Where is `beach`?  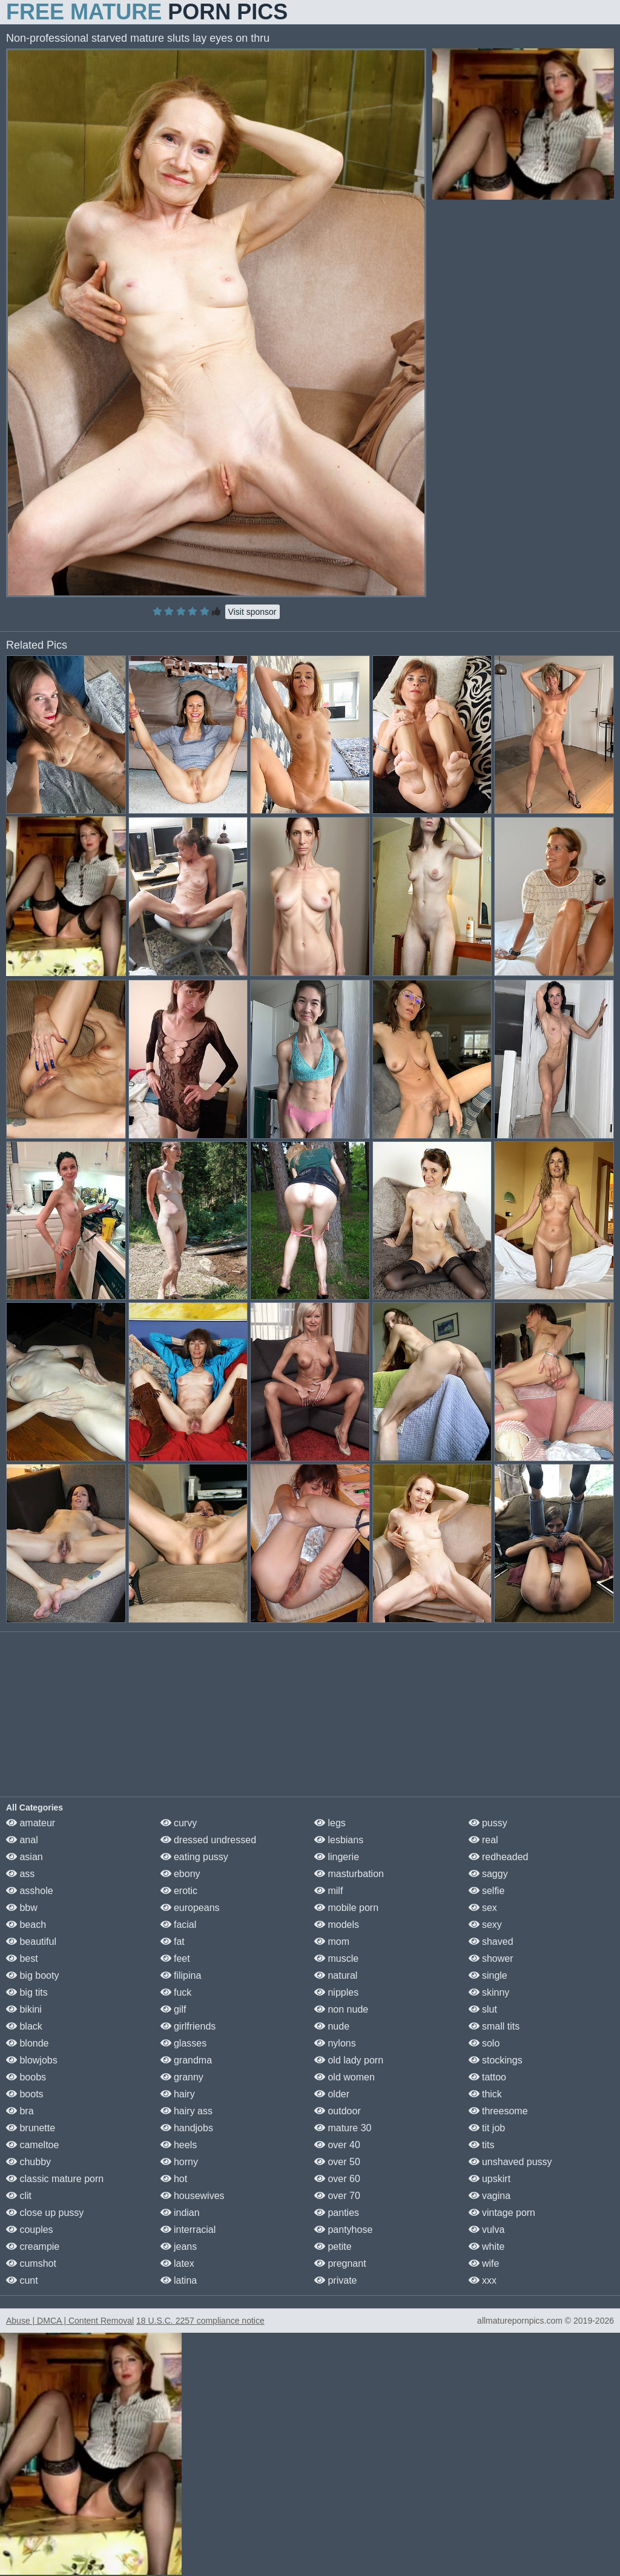
beach is located at coordinates (26, 1924).